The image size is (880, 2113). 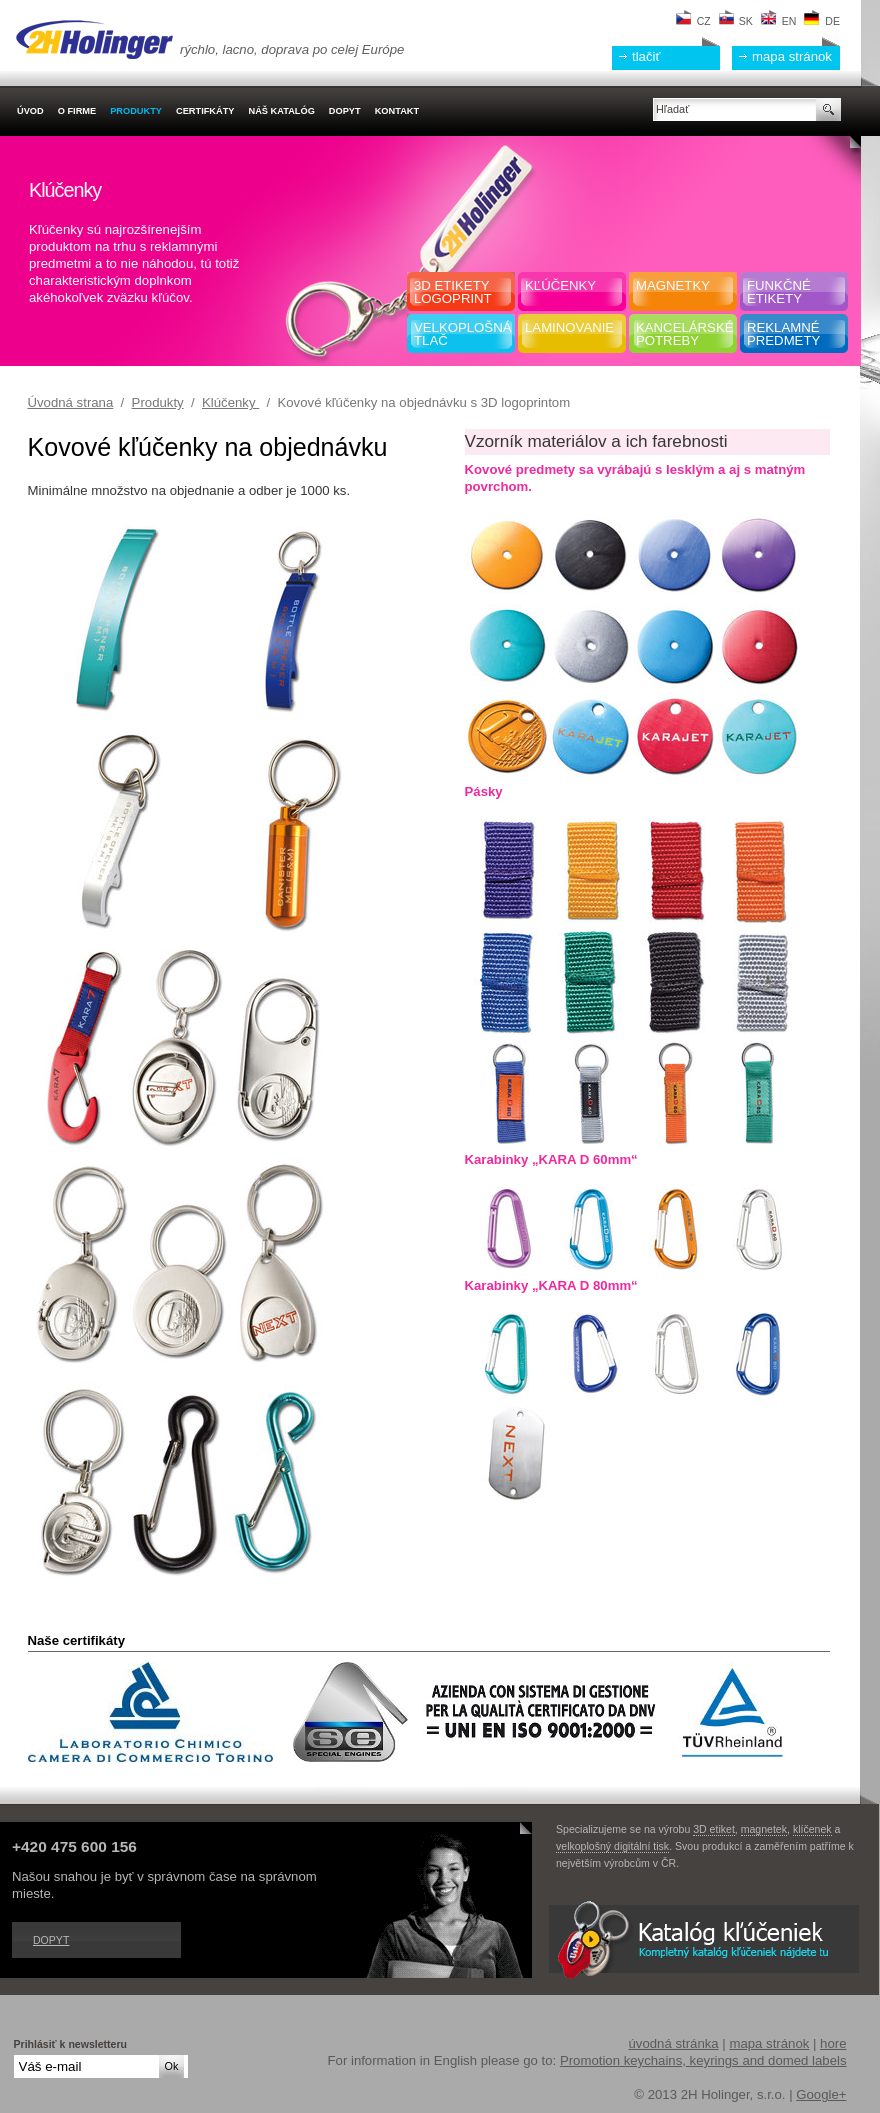 What do you see at coordinates (51, 1940) in the screenshot?
I see `Dopyt` at bounding box center [51, 1940].